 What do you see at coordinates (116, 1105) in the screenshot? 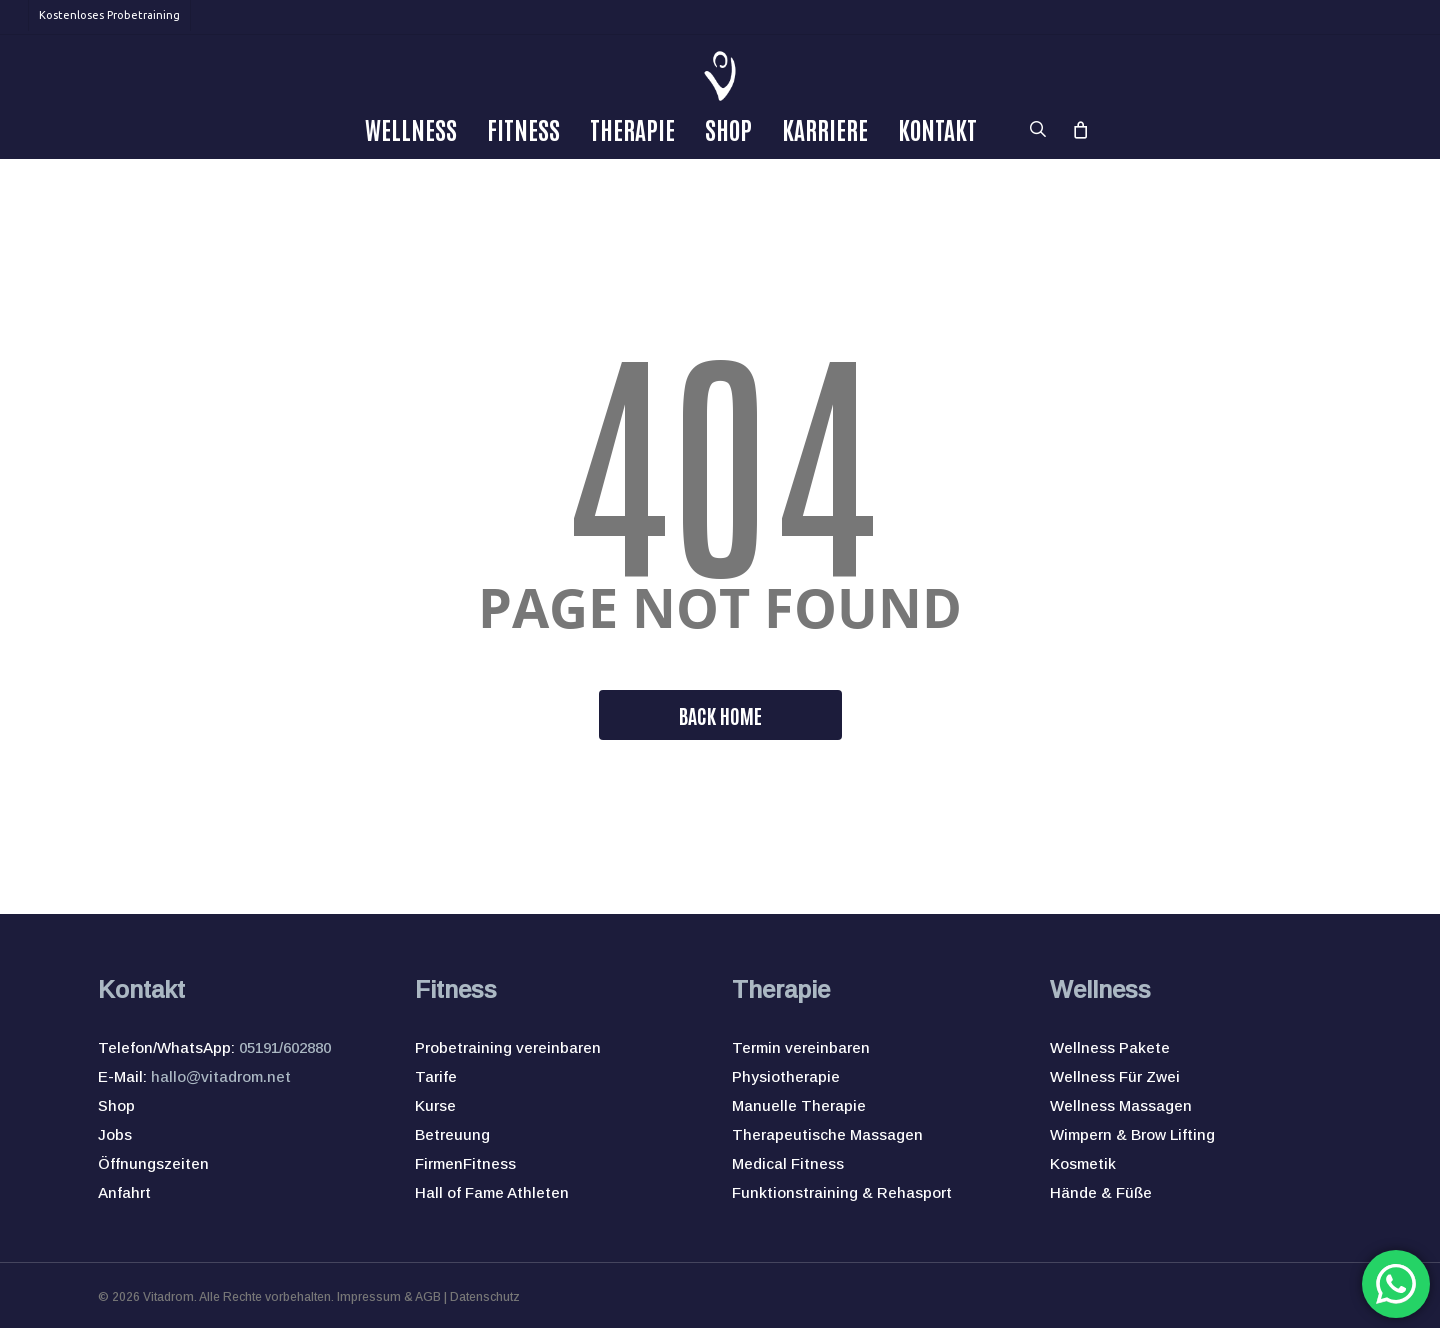
I see `Shop` at bounding box center [116, 1105].